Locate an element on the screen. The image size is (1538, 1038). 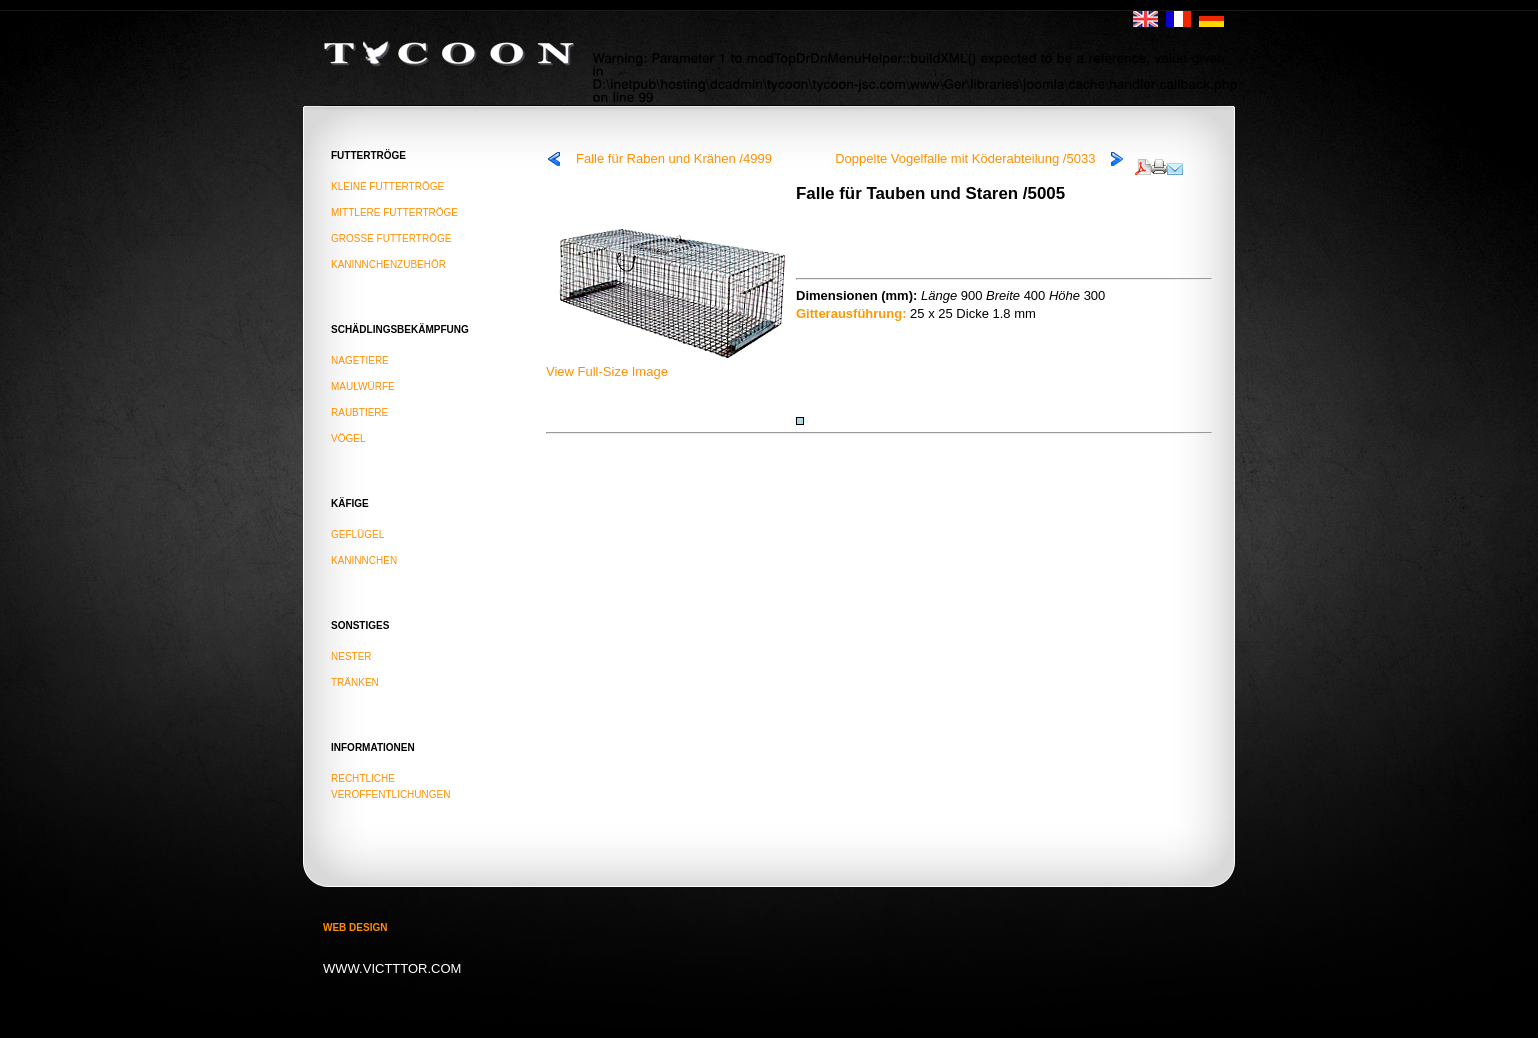
View Full-Size Image is located at coordinates (671, 365).